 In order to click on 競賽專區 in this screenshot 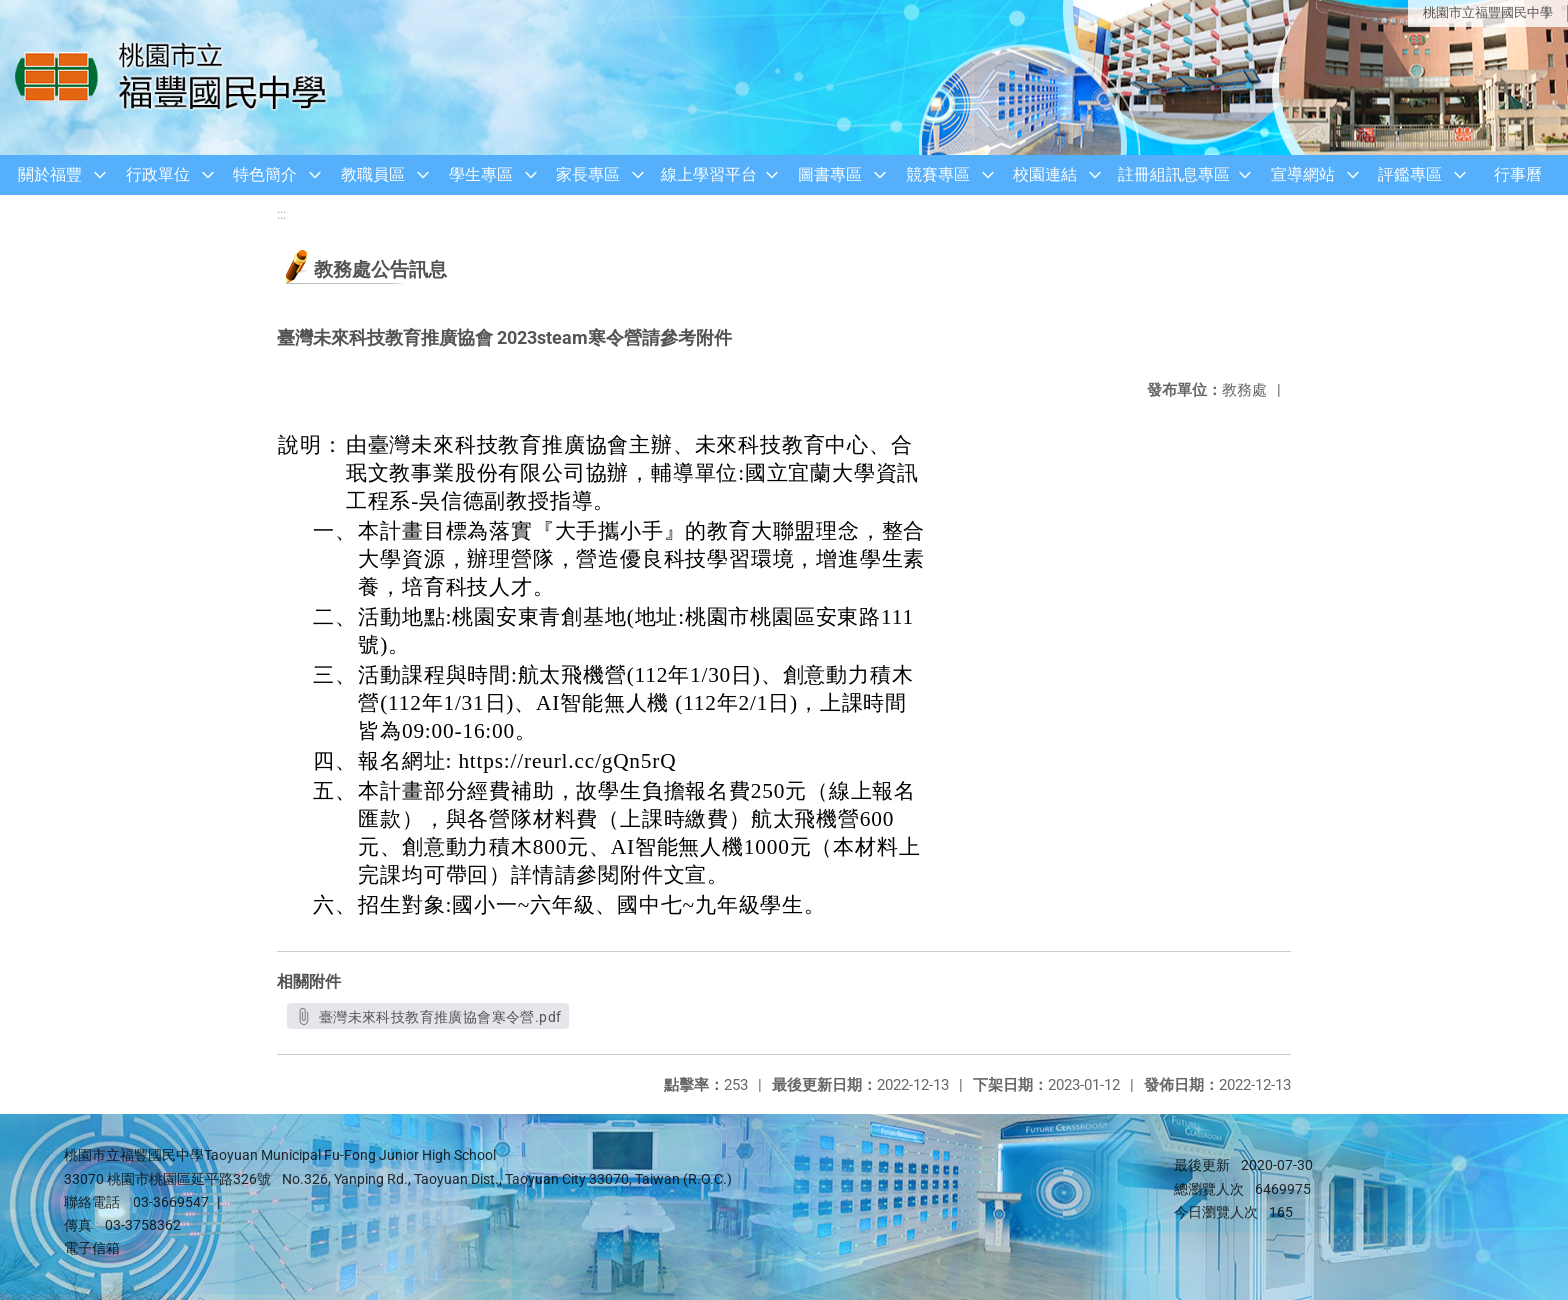, I will do `click(938, 174)`.